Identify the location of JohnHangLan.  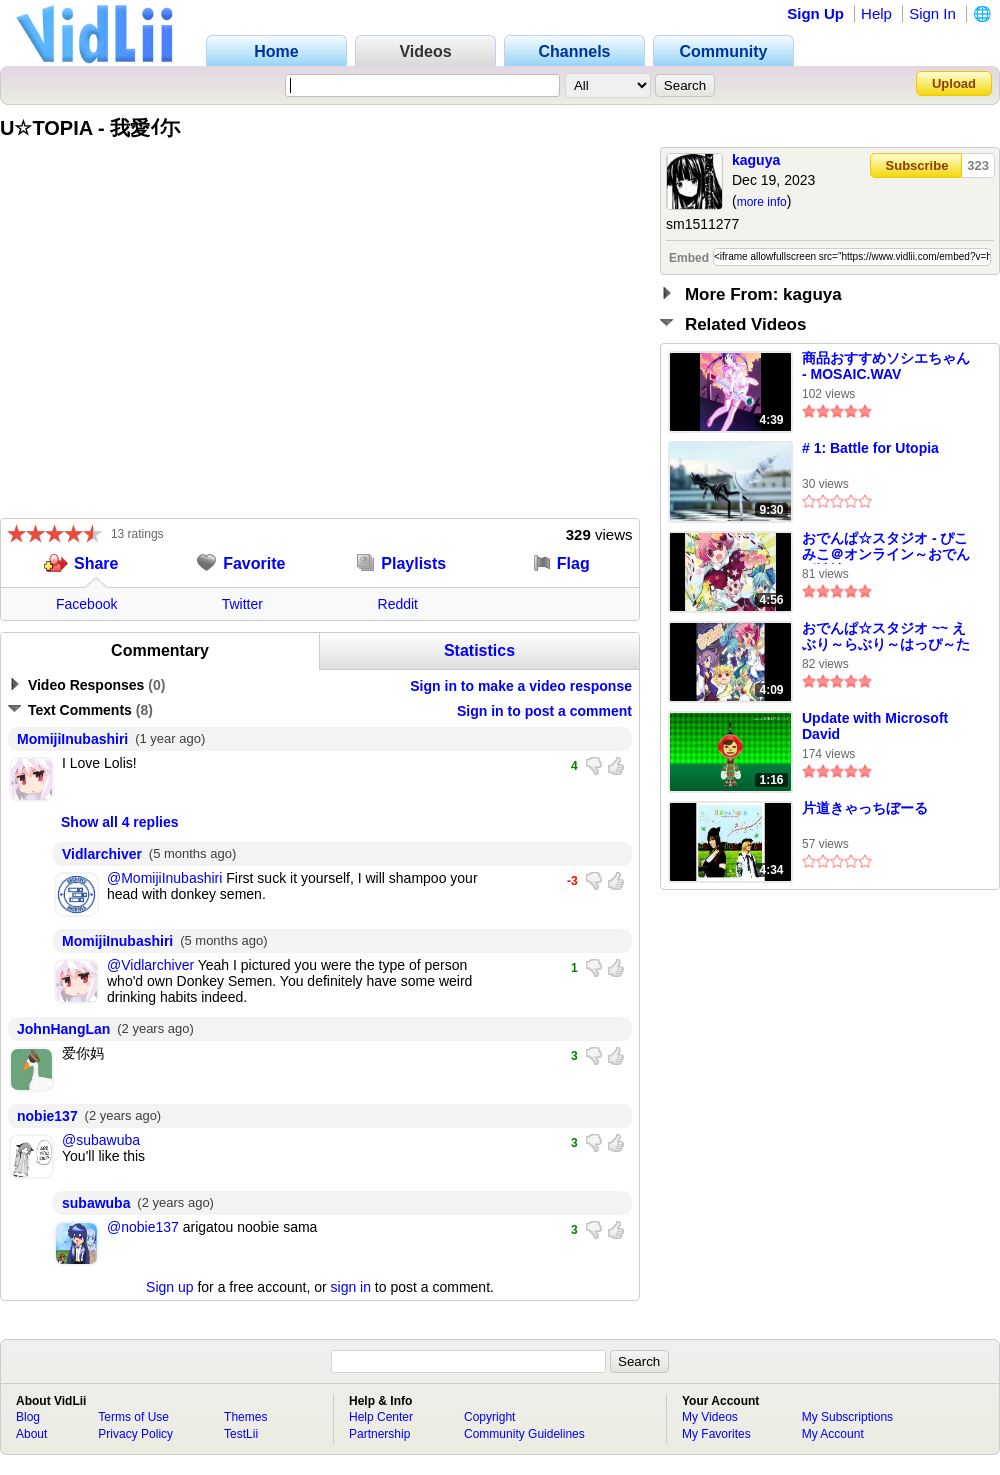
(63, 1029).